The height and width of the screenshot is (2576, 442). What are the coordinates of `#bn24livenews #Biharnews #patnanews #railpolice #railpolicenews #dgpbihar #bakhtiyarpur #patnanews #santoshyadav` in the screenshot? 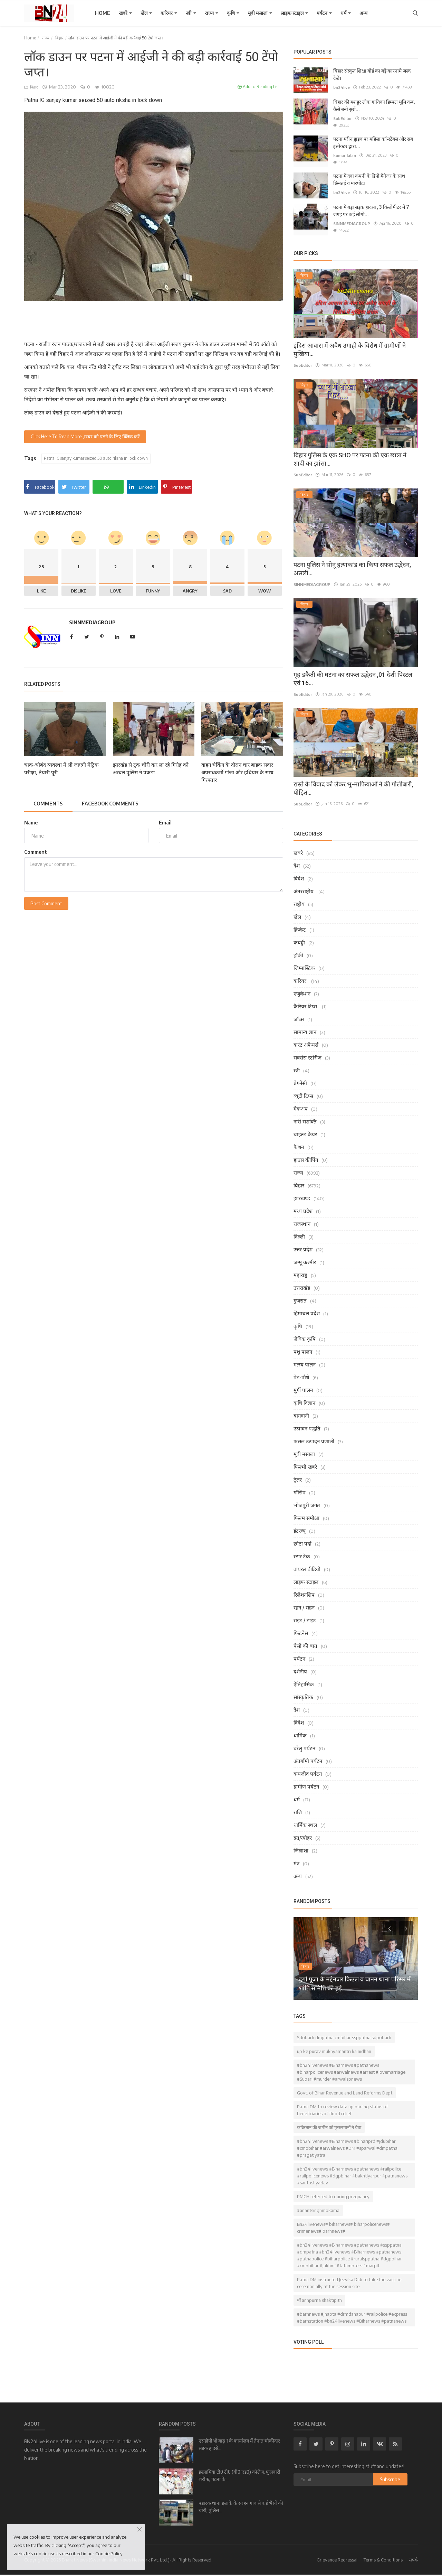 It's located at (352, 2170).